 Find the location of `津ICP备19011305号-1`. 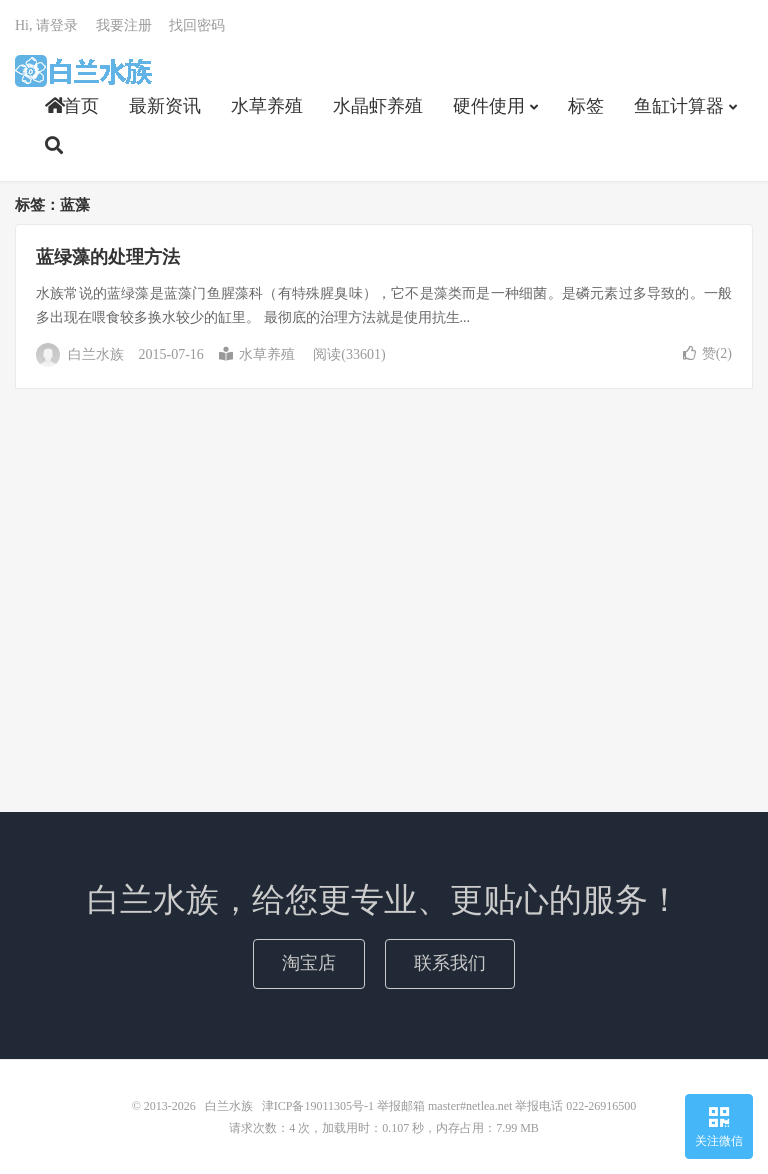

津ICP备19011305号-1 is located at coordinates (318, 1106).